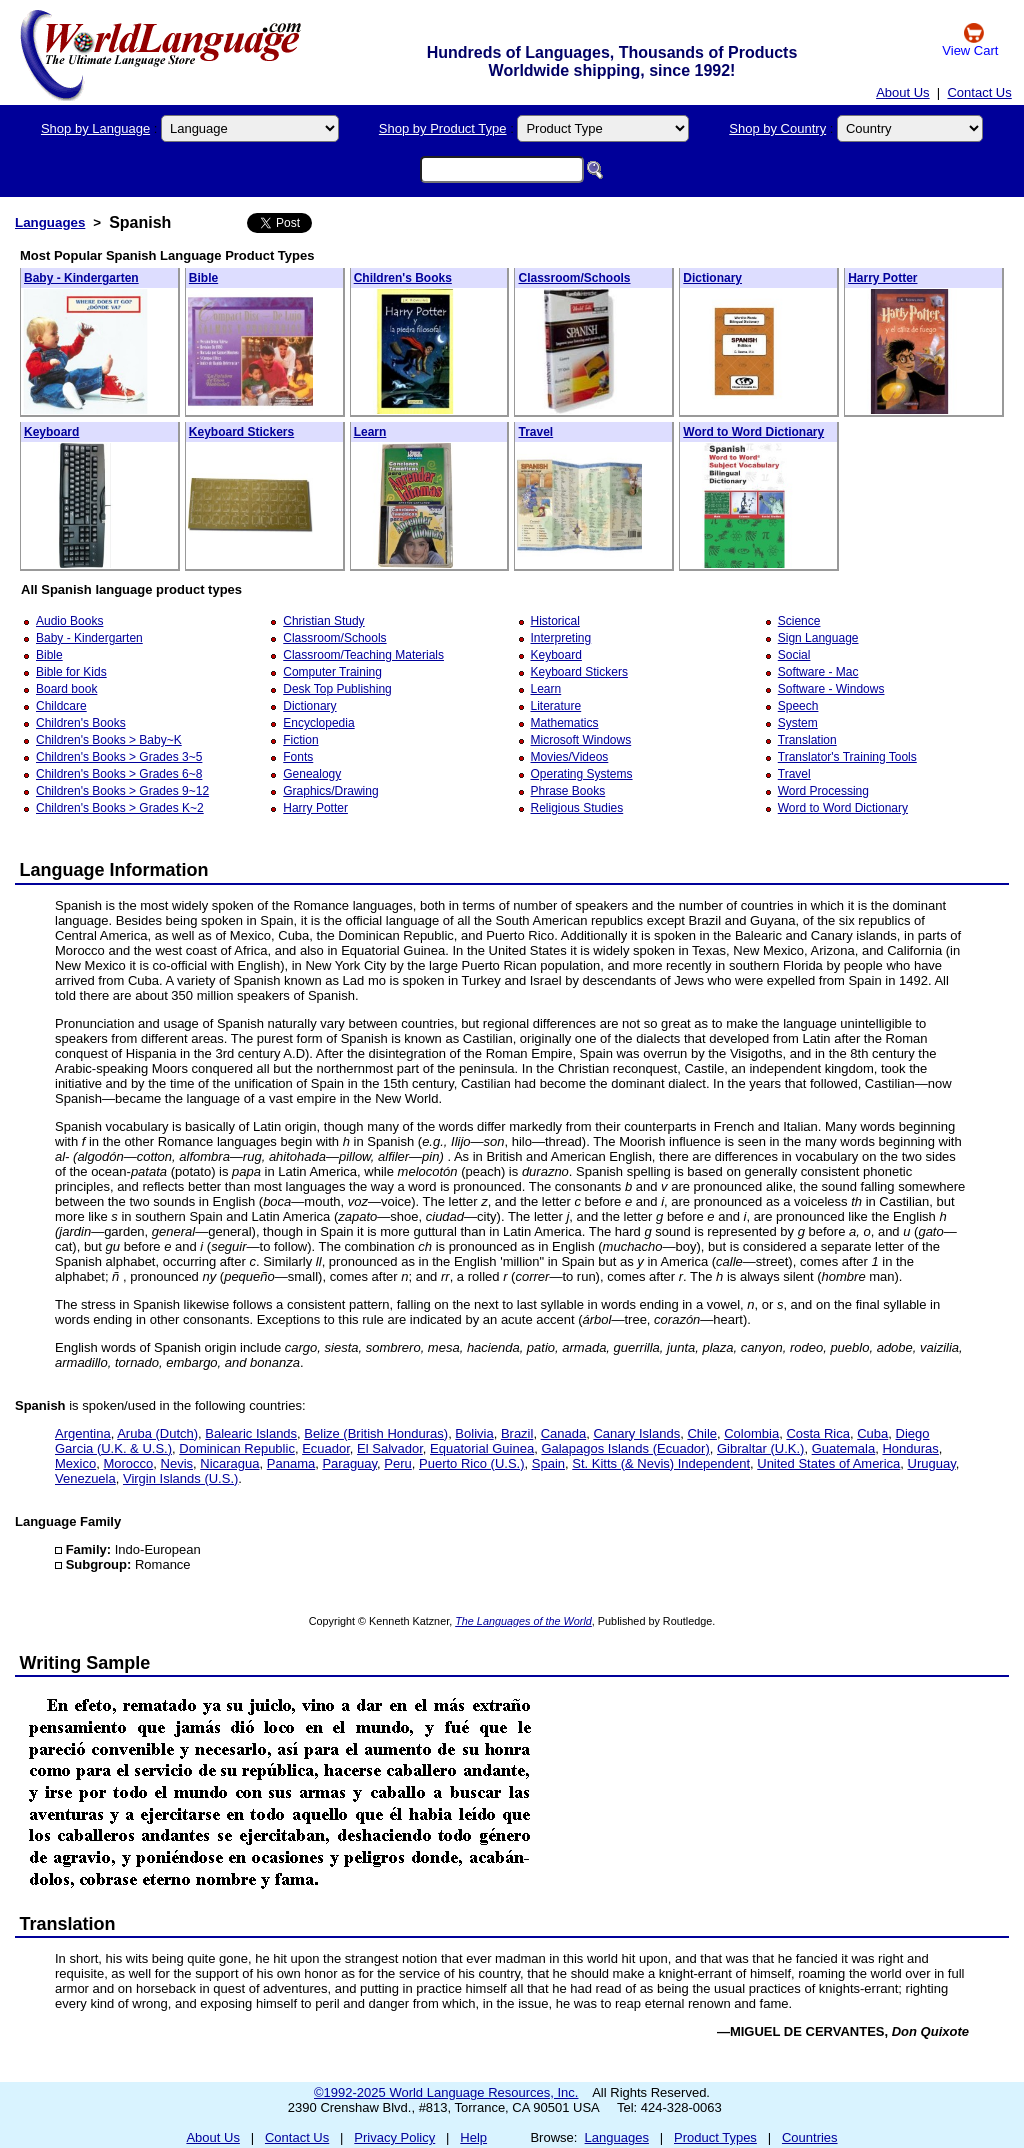 This screenshot has height=2148, width=1024. I want to click on Shop by Product Type, so click(443, 128).